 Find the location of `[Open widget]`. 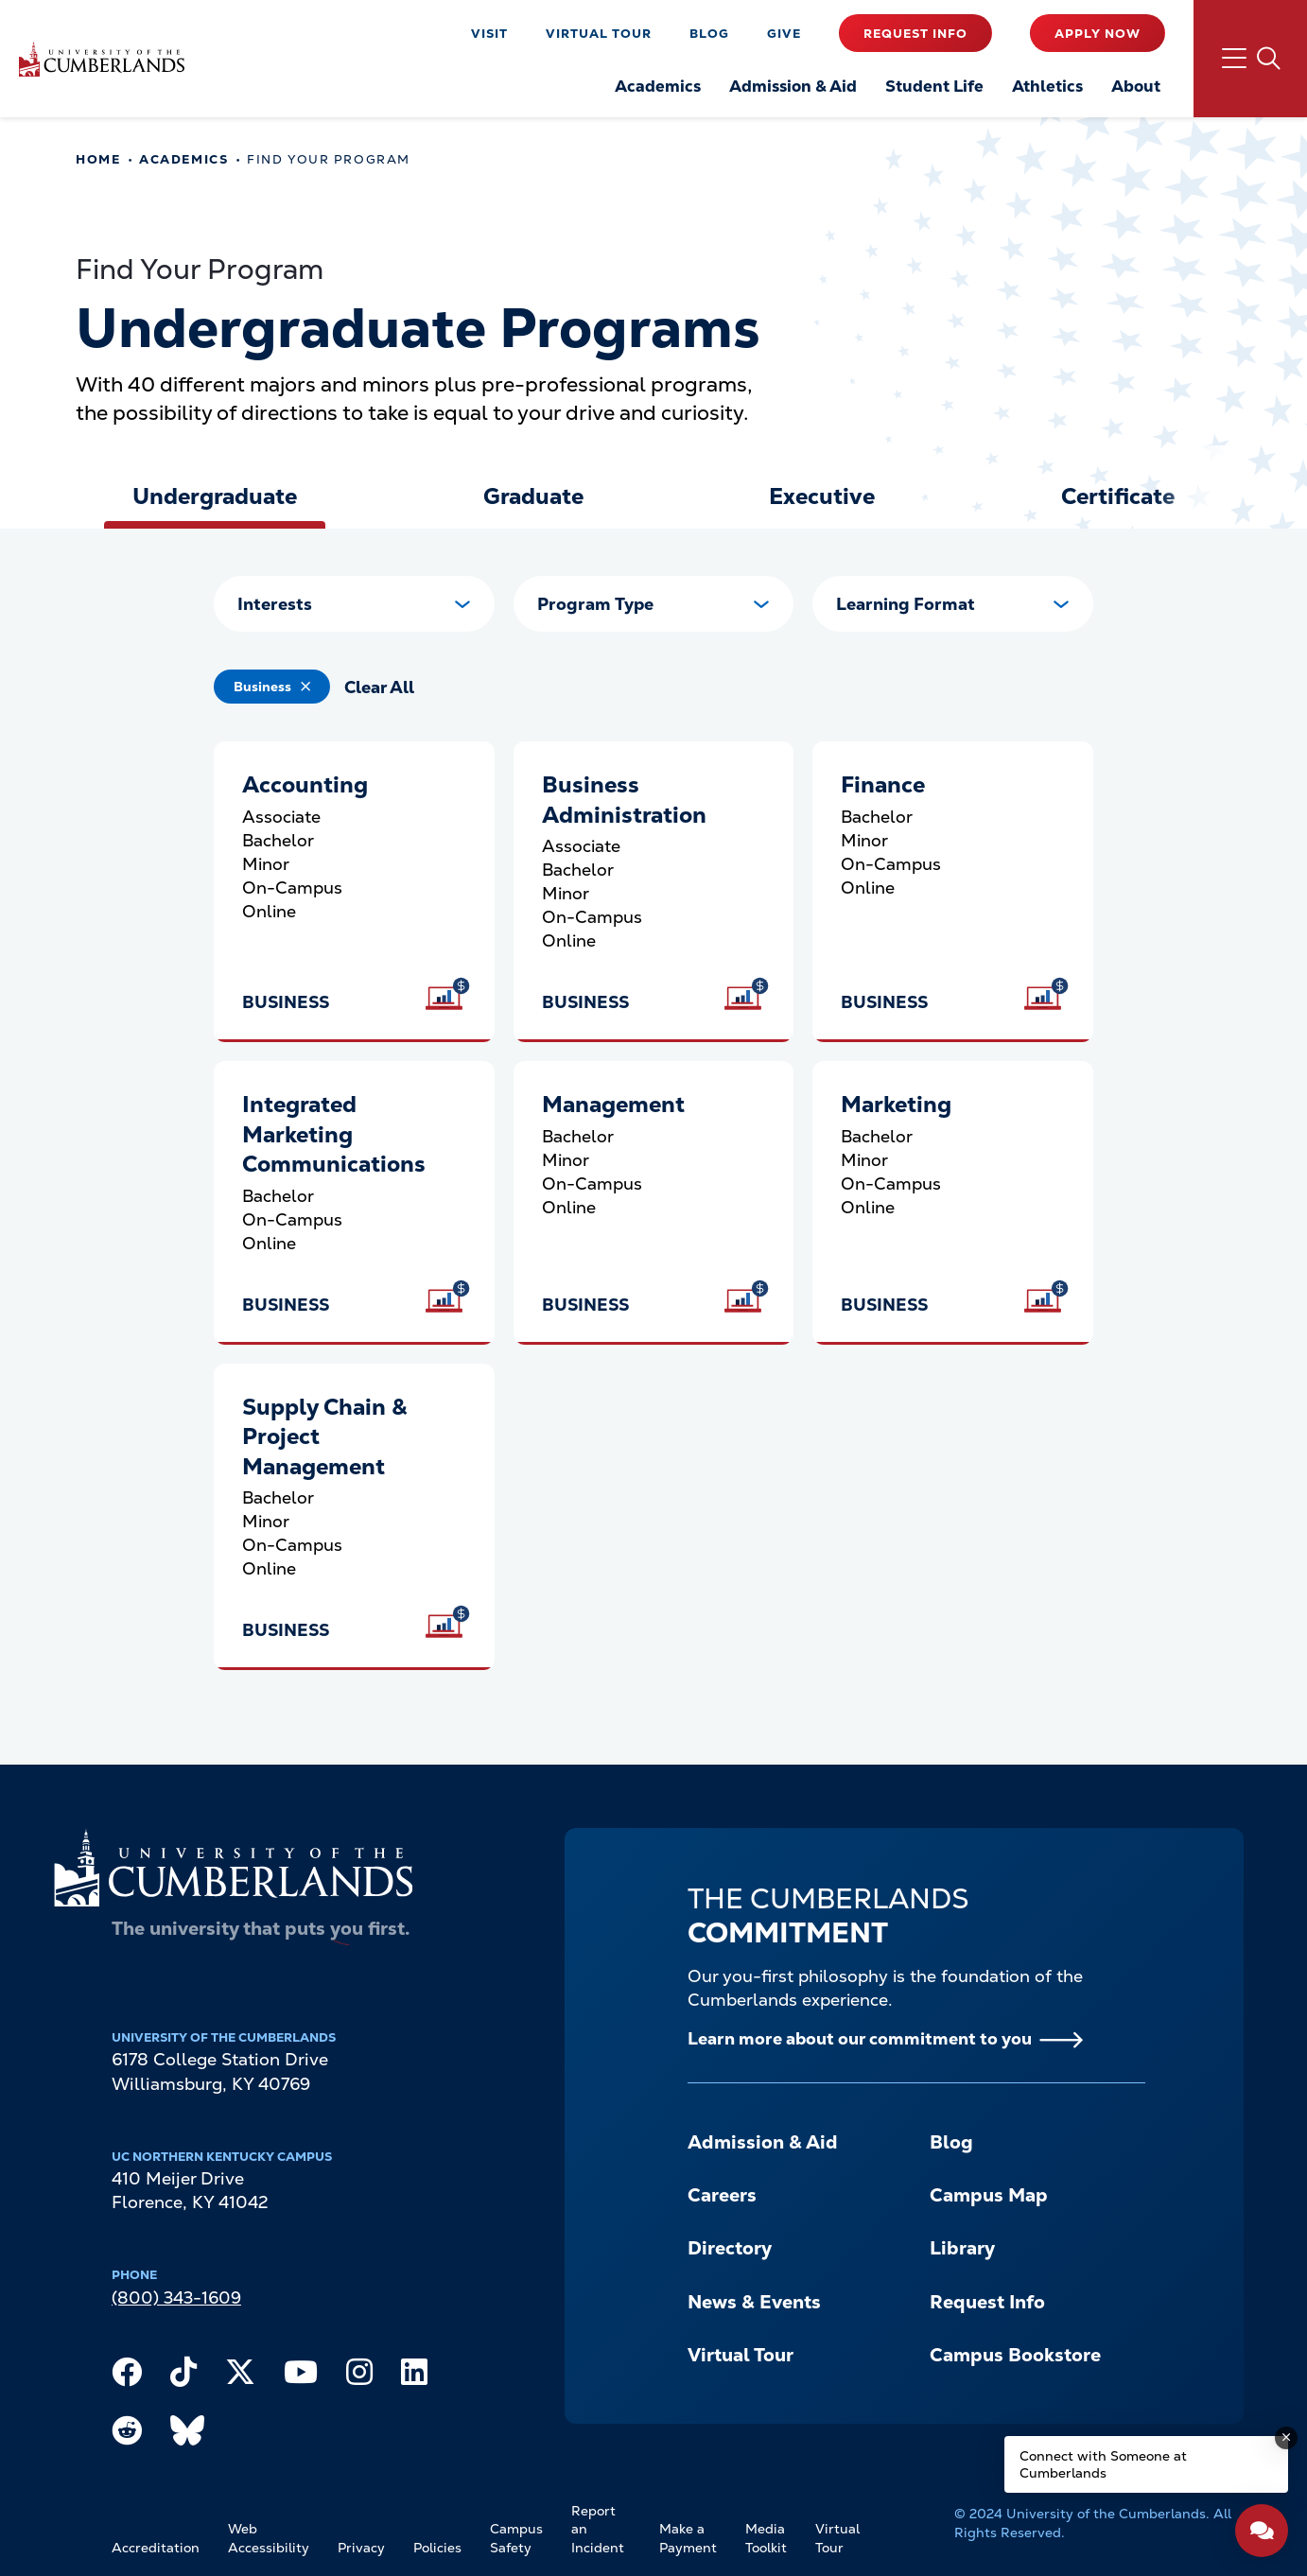

[Open widget] is located at coordinates (1261, 2530).